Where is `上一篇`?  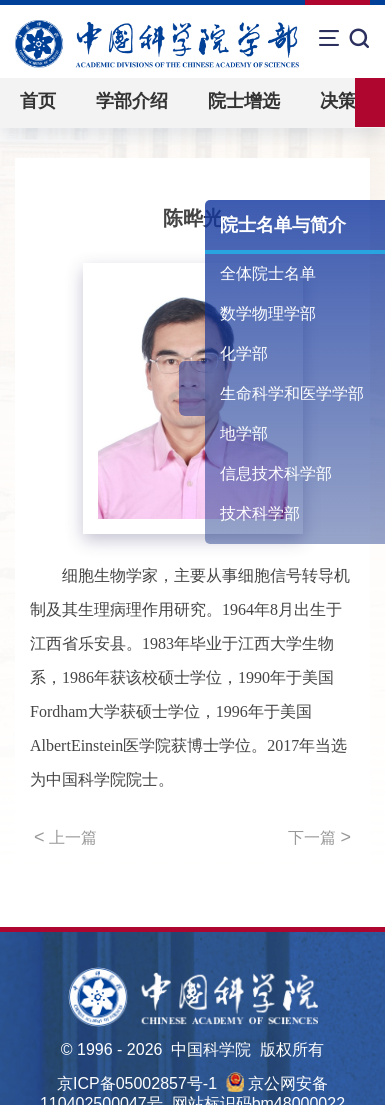 上一篇 is located at coordinates (65, 837).